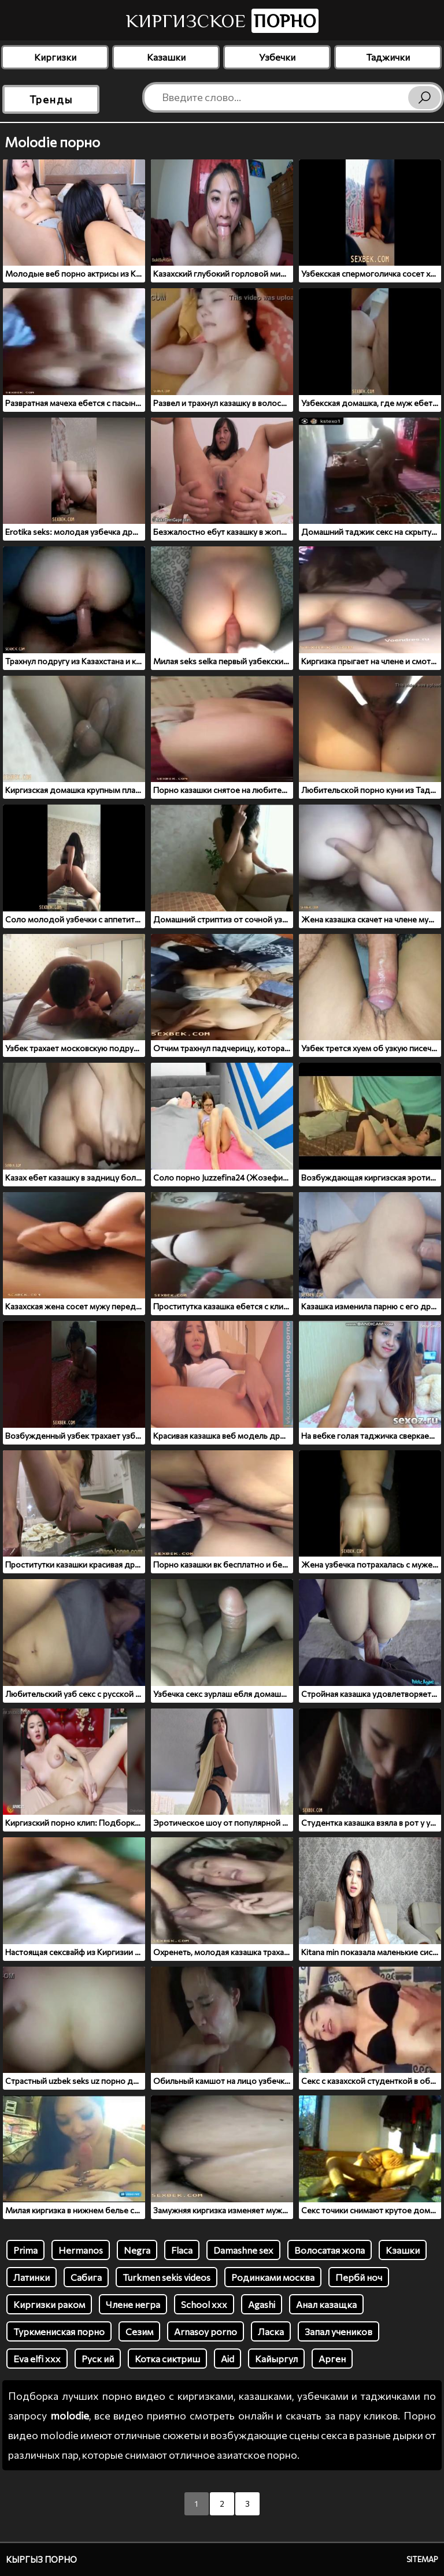 This screenshot has height=2576, width=444. What do you see at coordinates (37, 2358) in the screenshot?
I see `Eva elfi xxx` at bounding box center [37, 2358].